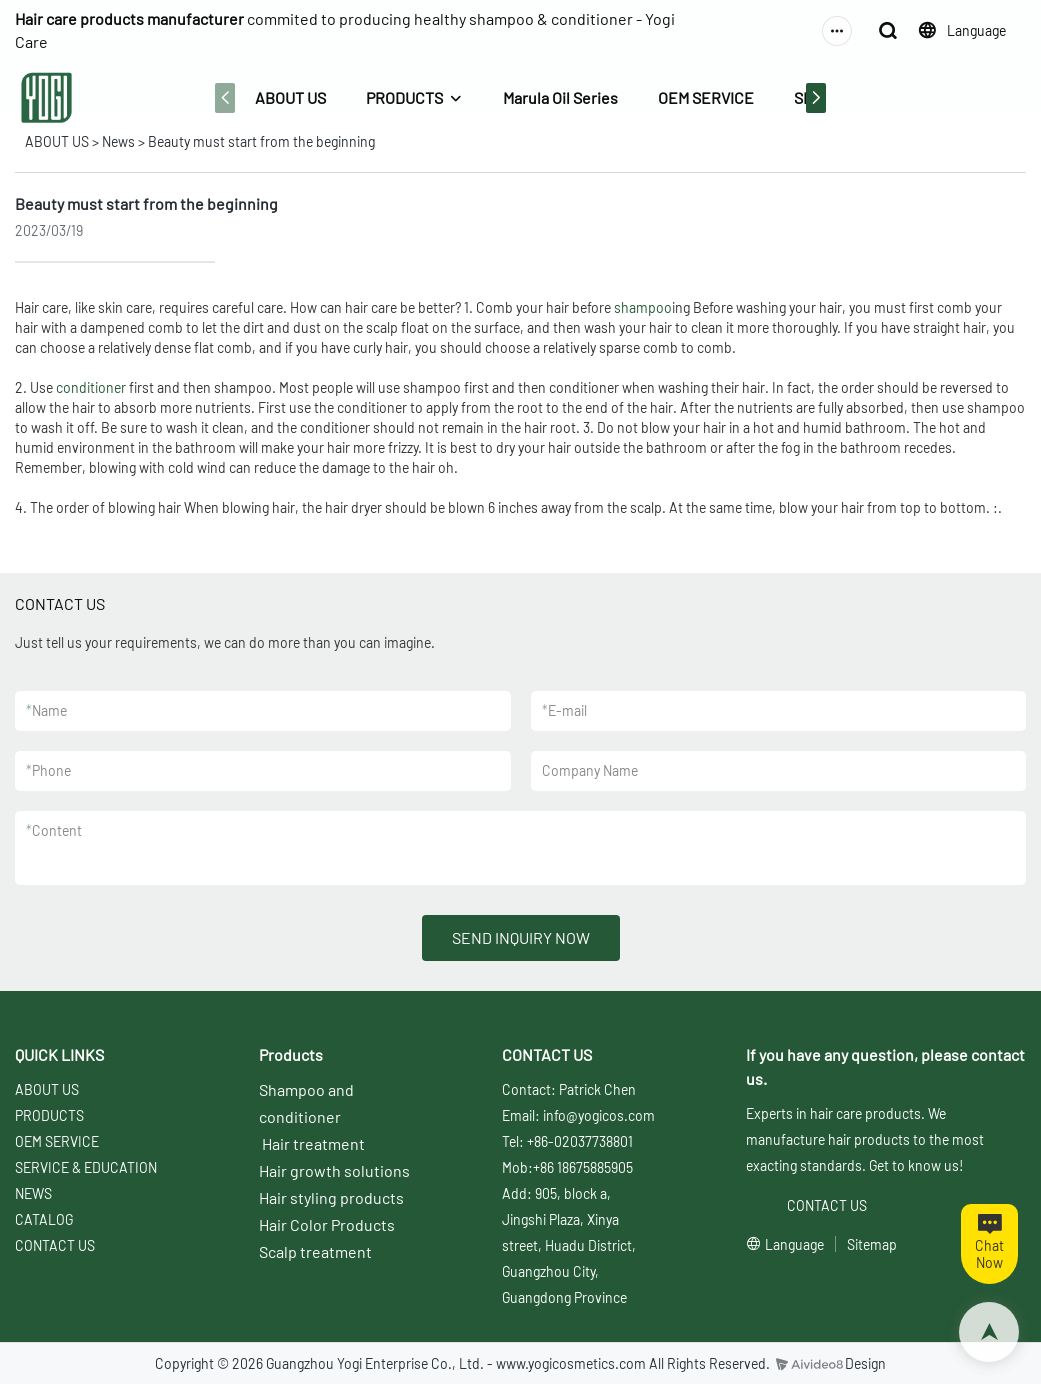 The width and height of the screenshot is (1041, 1384). What do you see at coordinates (404, 97) in the screenshot?
I see `PRODUCTS` at bounding box center [404, 97].